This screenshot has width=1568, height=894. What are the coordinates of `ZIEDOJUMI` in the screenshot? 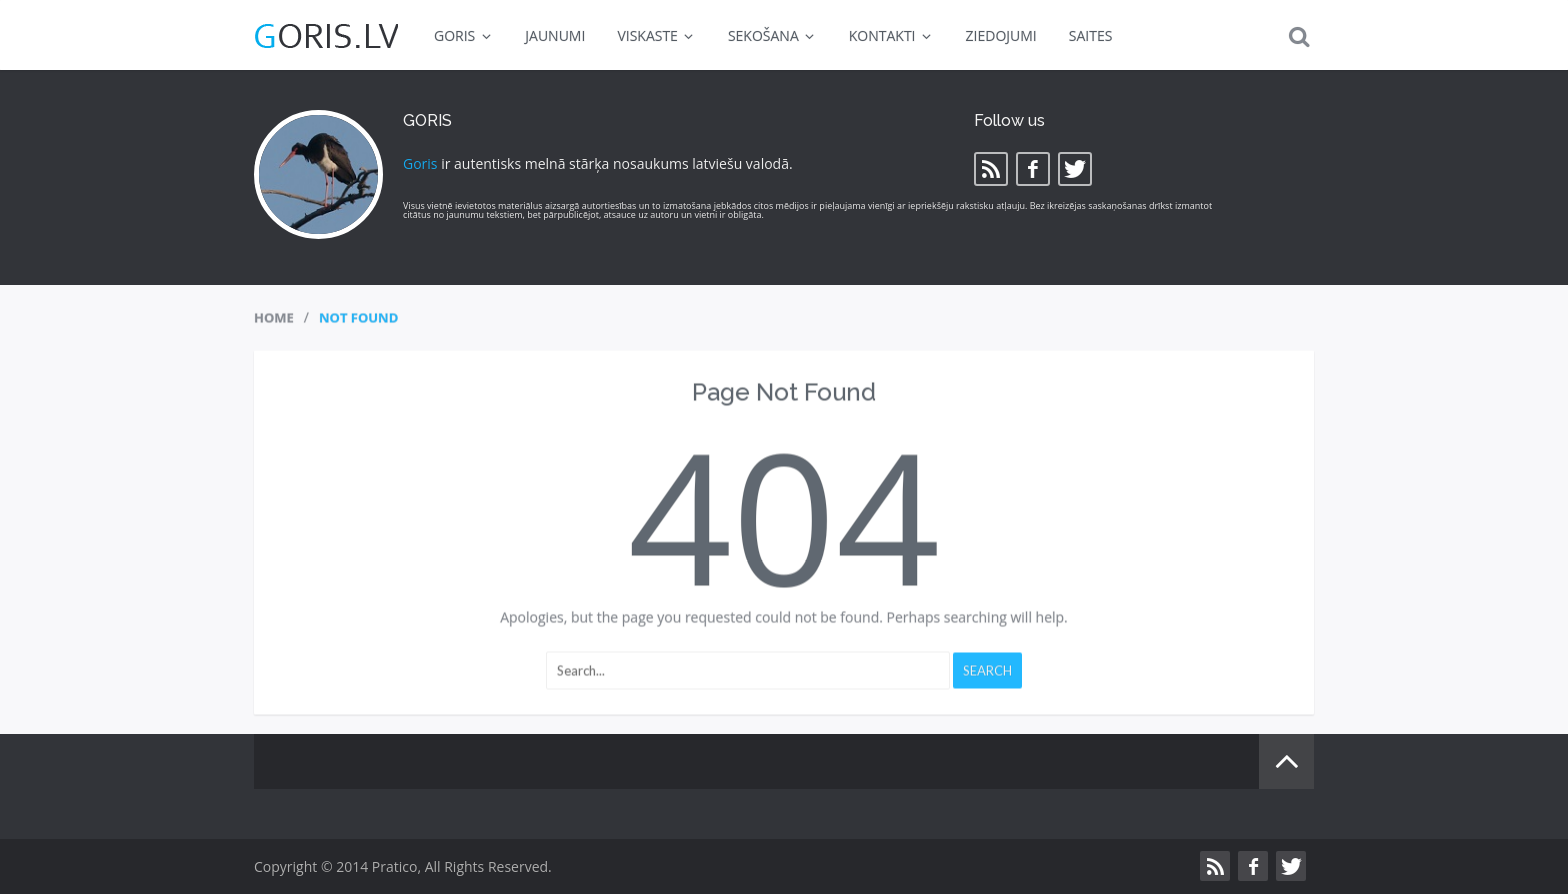 It's located at (1001, 35).